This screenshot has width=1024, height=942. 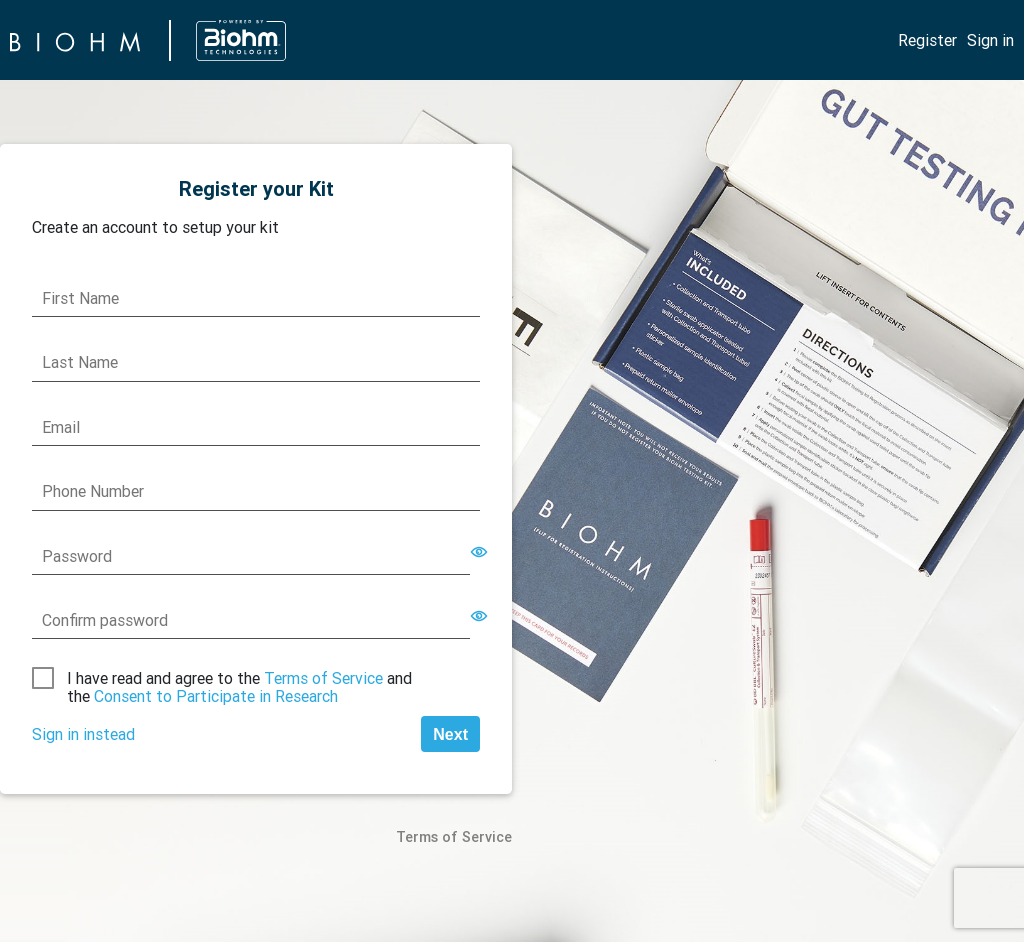 What do you see at coordinates (216, 696) in the screenshot?
I see `Consent to Participate in Research` at bounding box center [216, 696].